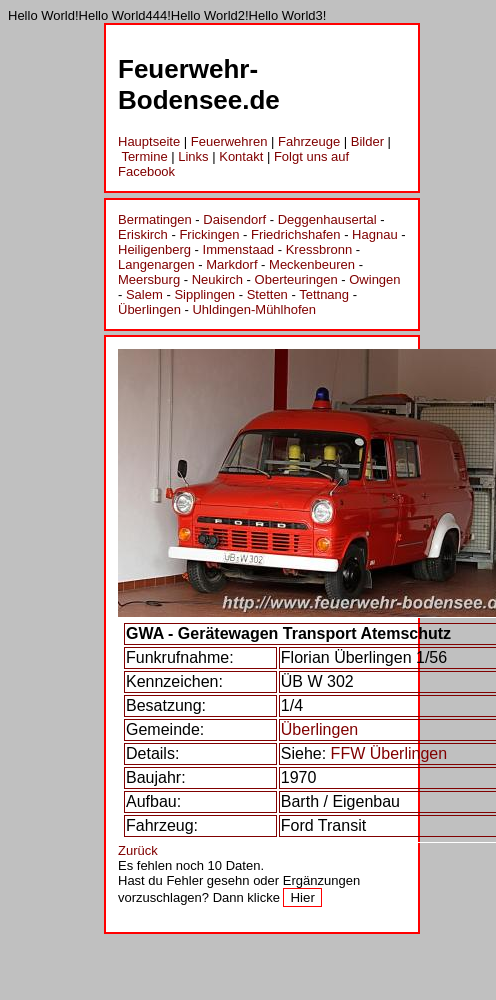  What do you see at coordinates (367, 141) in the screenshot?
I see `Bilder` at bounding box center [367, 141].